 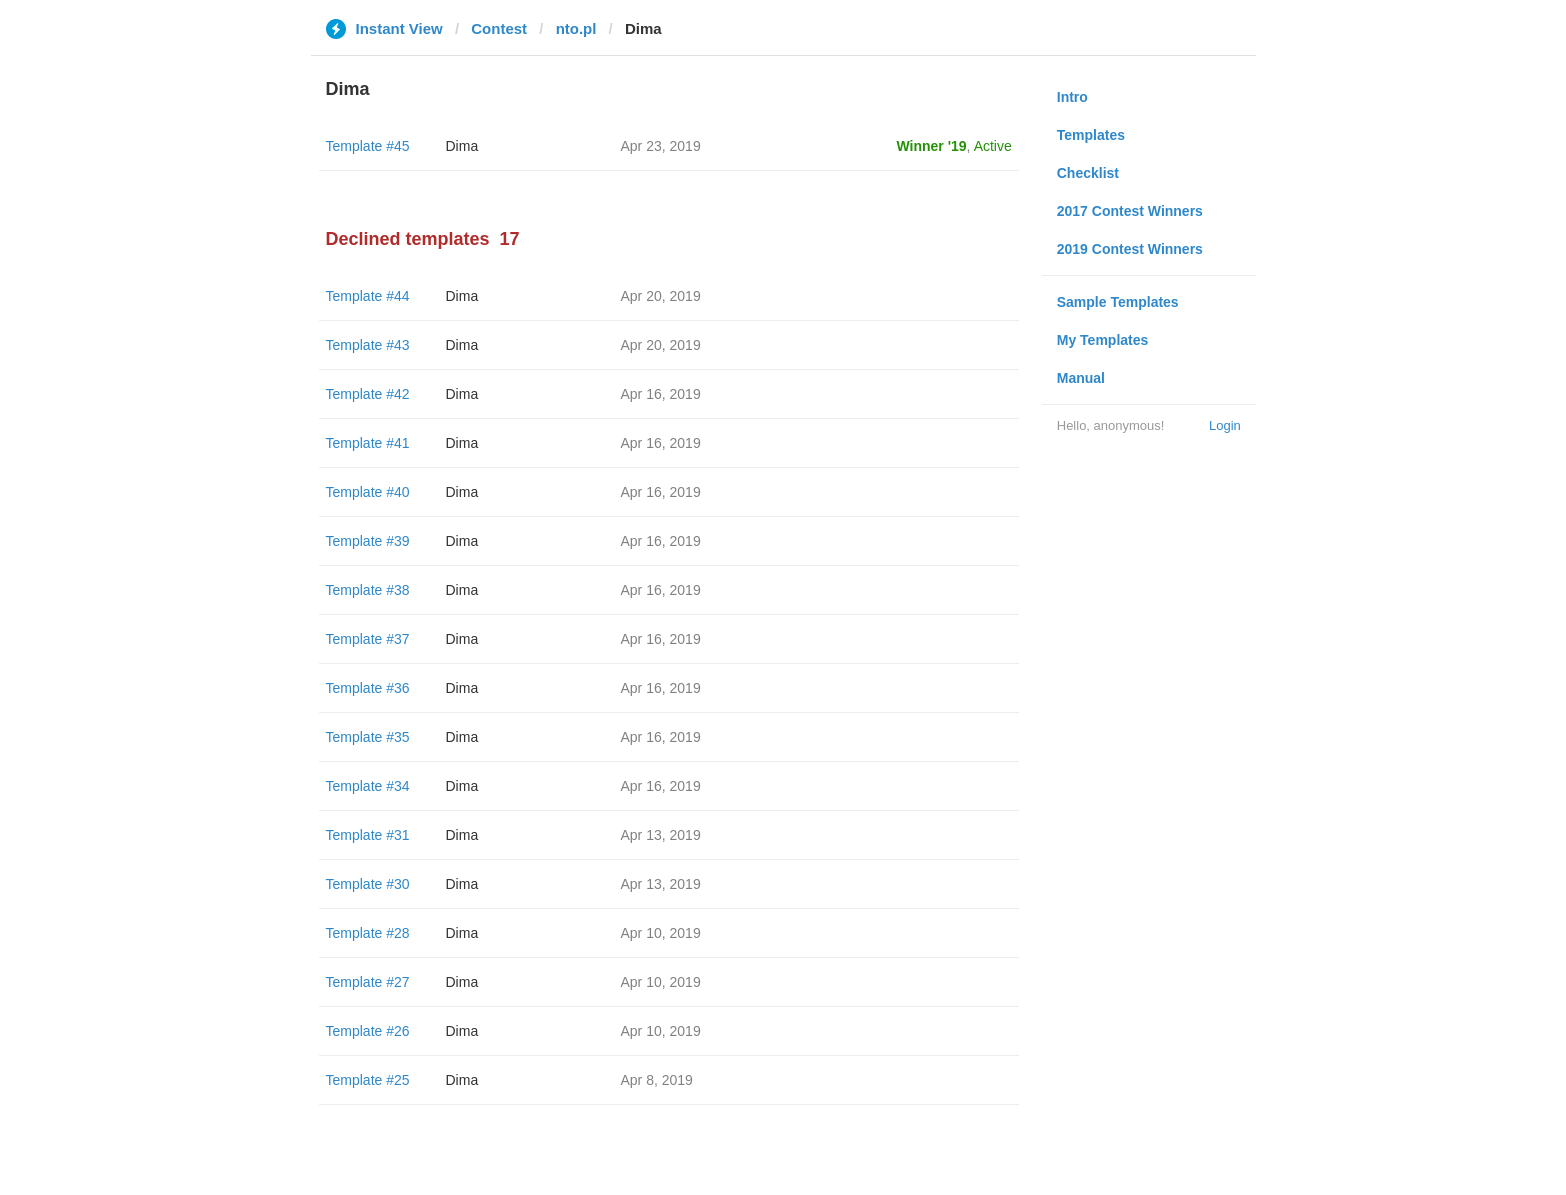 I want to click on Template #37, so click(x=368, y=639).